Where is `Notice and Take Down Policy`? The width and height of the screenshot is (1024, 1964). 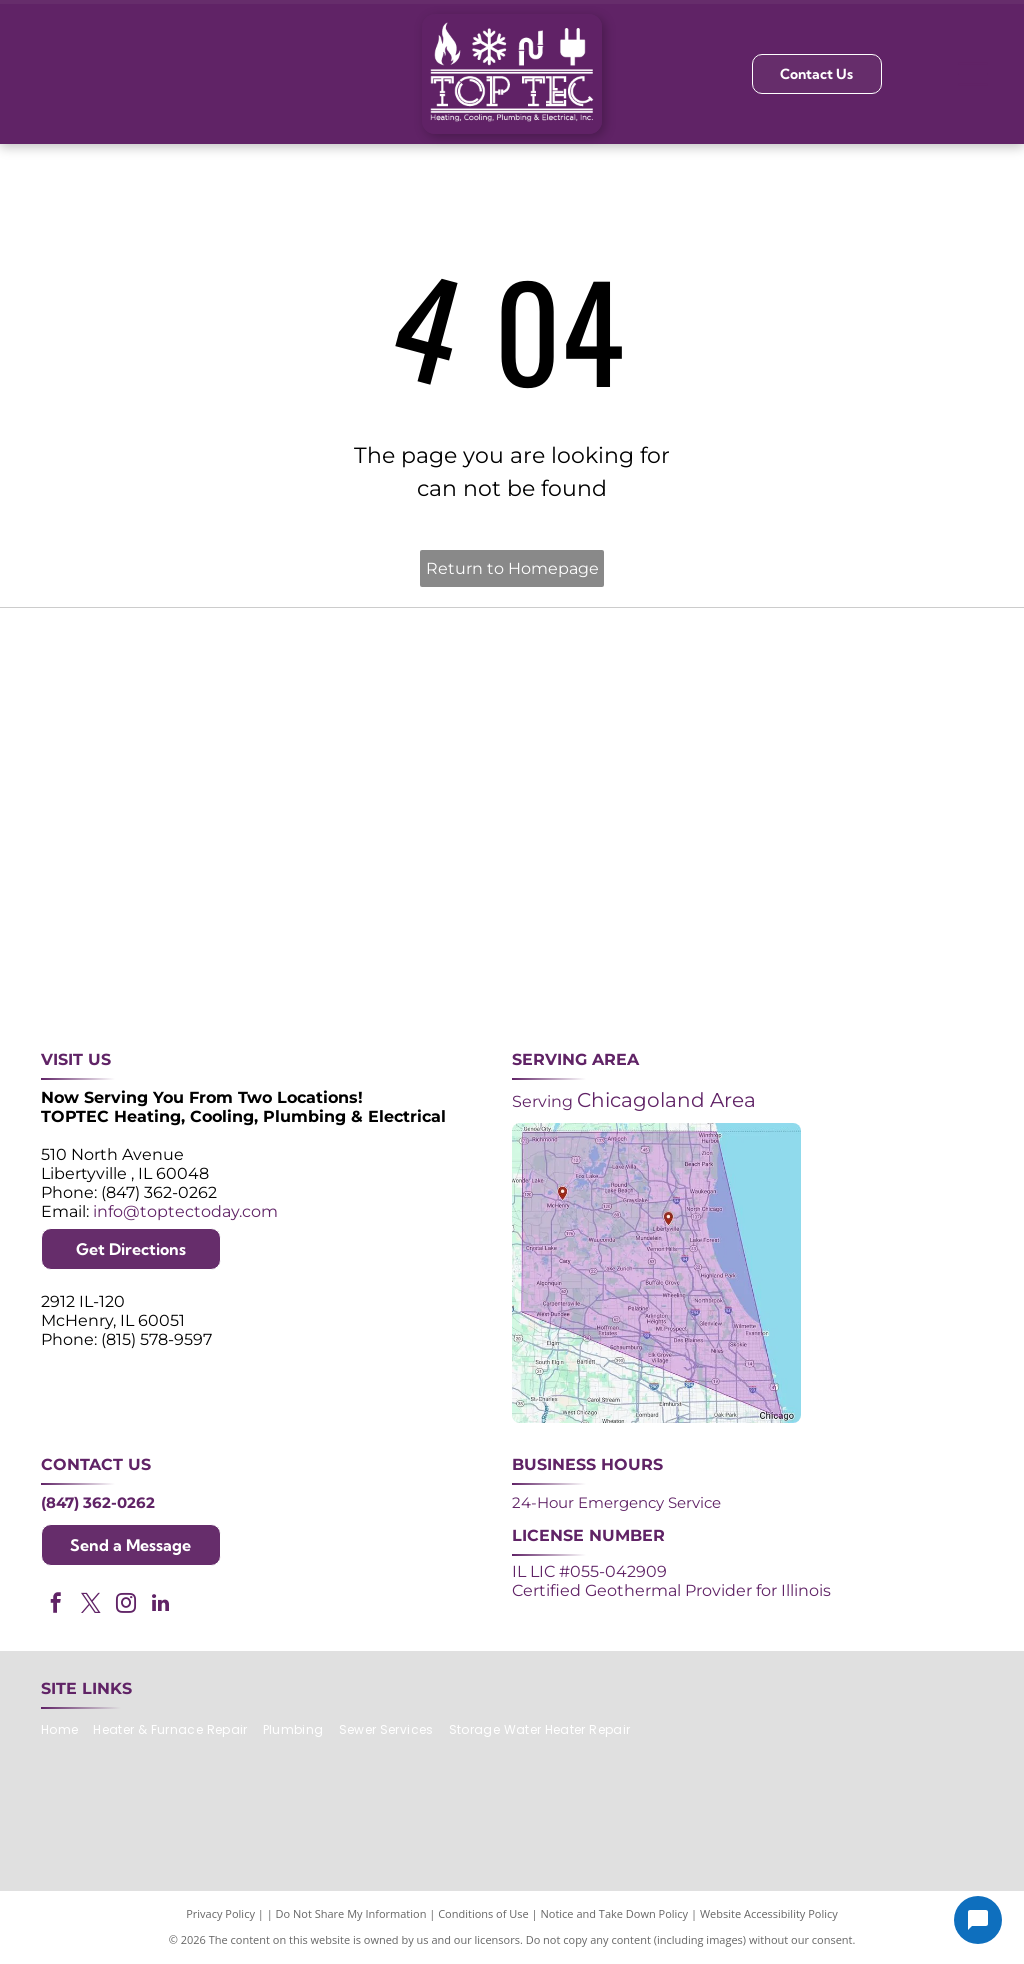 Notice and Take Down Policy is located at coordinates (615, 1913).